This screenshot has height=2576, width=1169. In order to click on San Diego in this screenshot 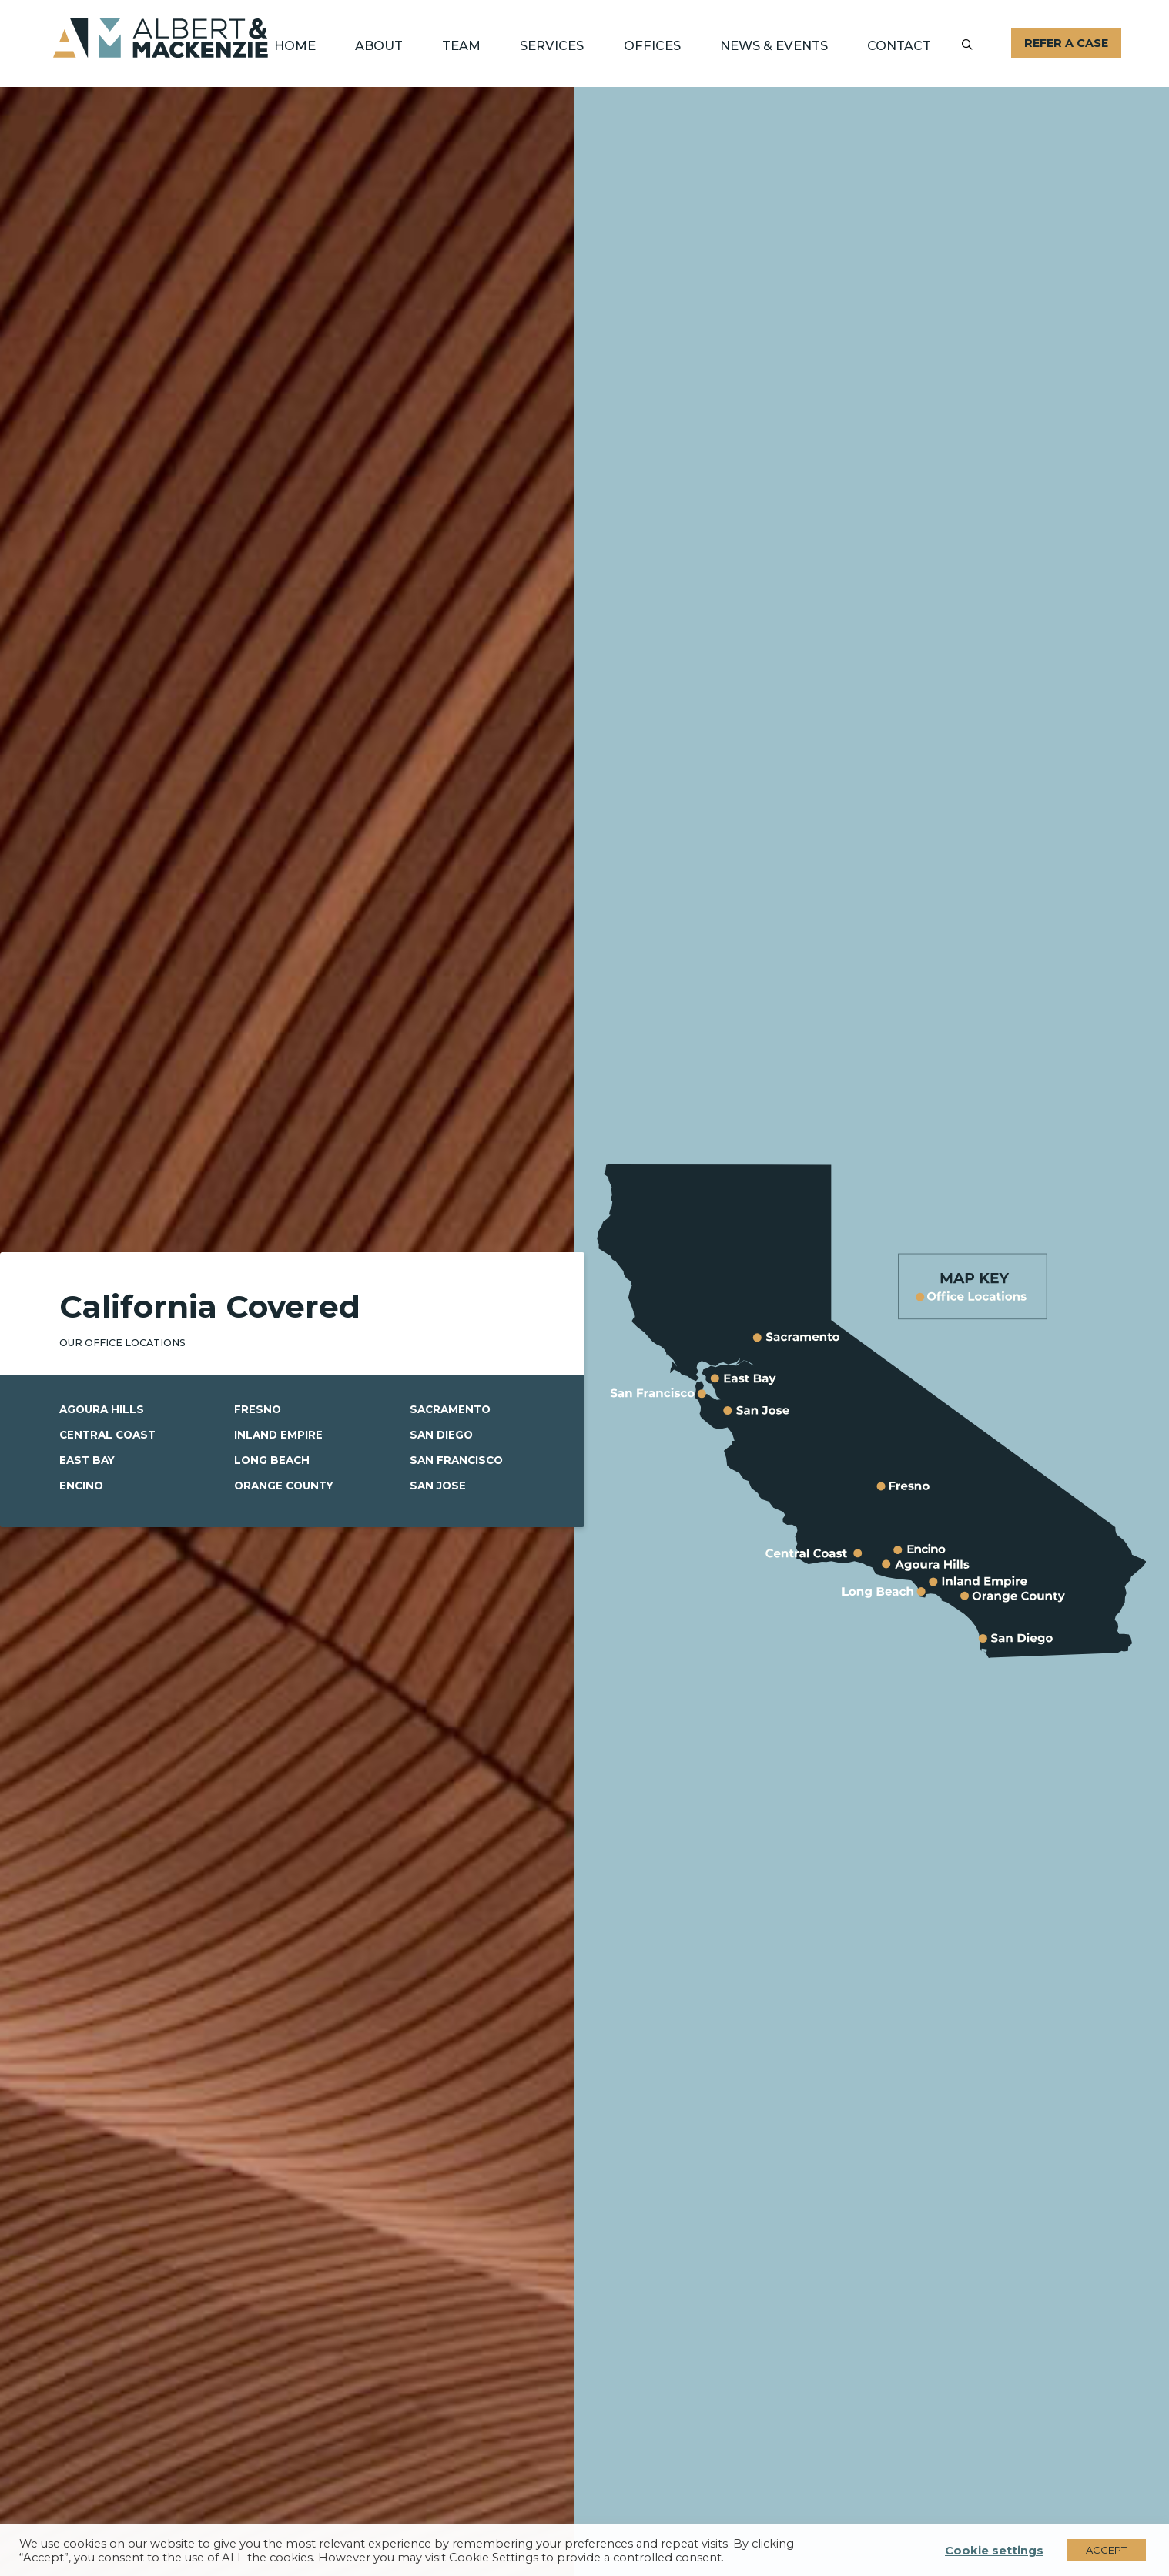, I will do `click(442, 1435)`.